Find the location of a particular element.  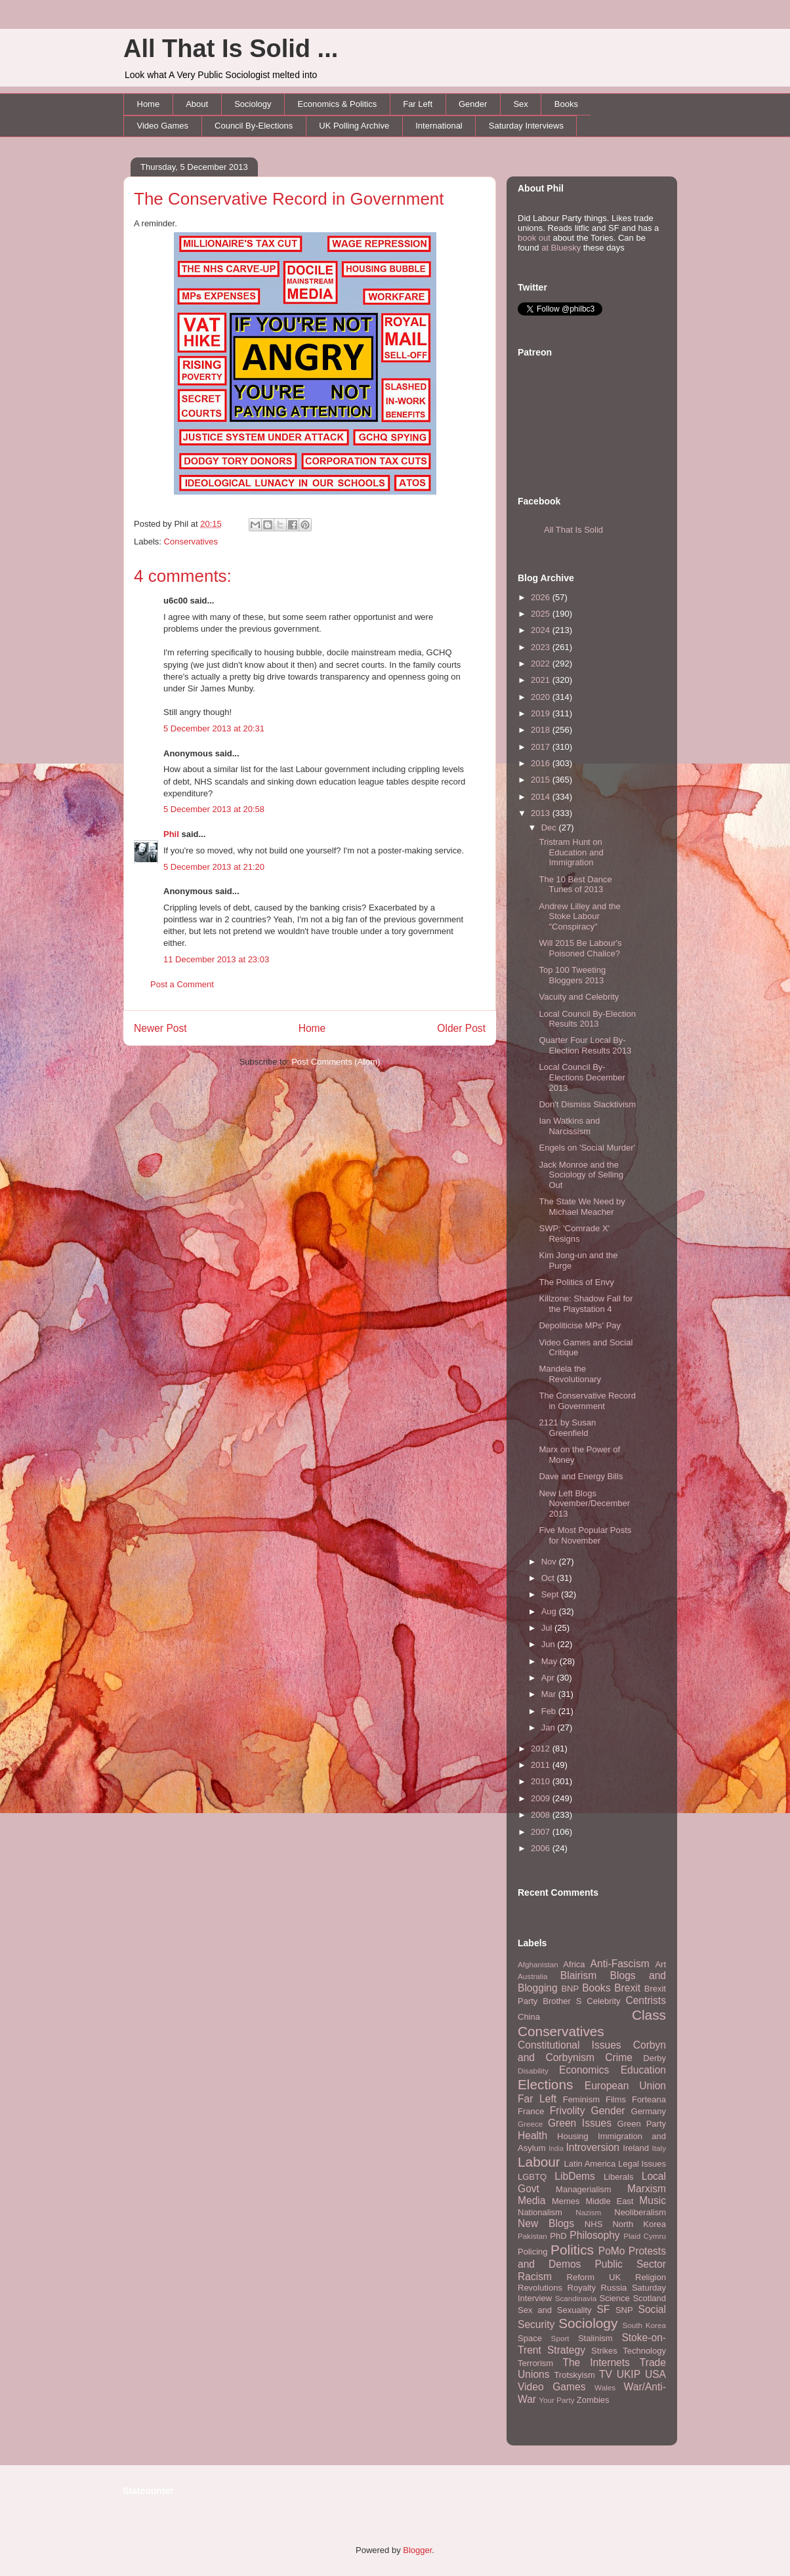

Public Sector is located at coordinates (630, 2264).